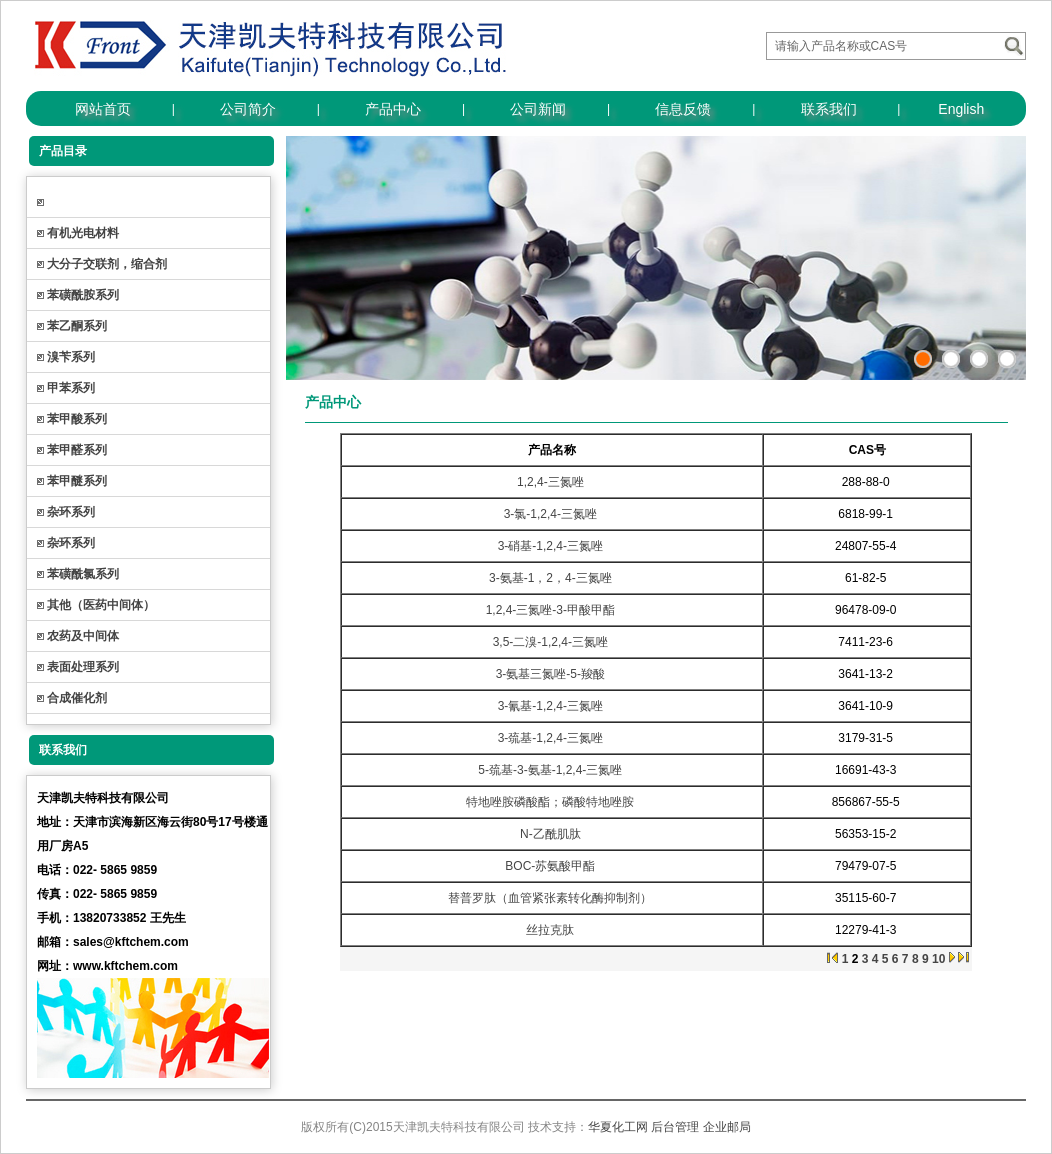  Describe the element at coordinates (83, 295) in the screenshot. I see `苯磺酰胺系列` at that location.